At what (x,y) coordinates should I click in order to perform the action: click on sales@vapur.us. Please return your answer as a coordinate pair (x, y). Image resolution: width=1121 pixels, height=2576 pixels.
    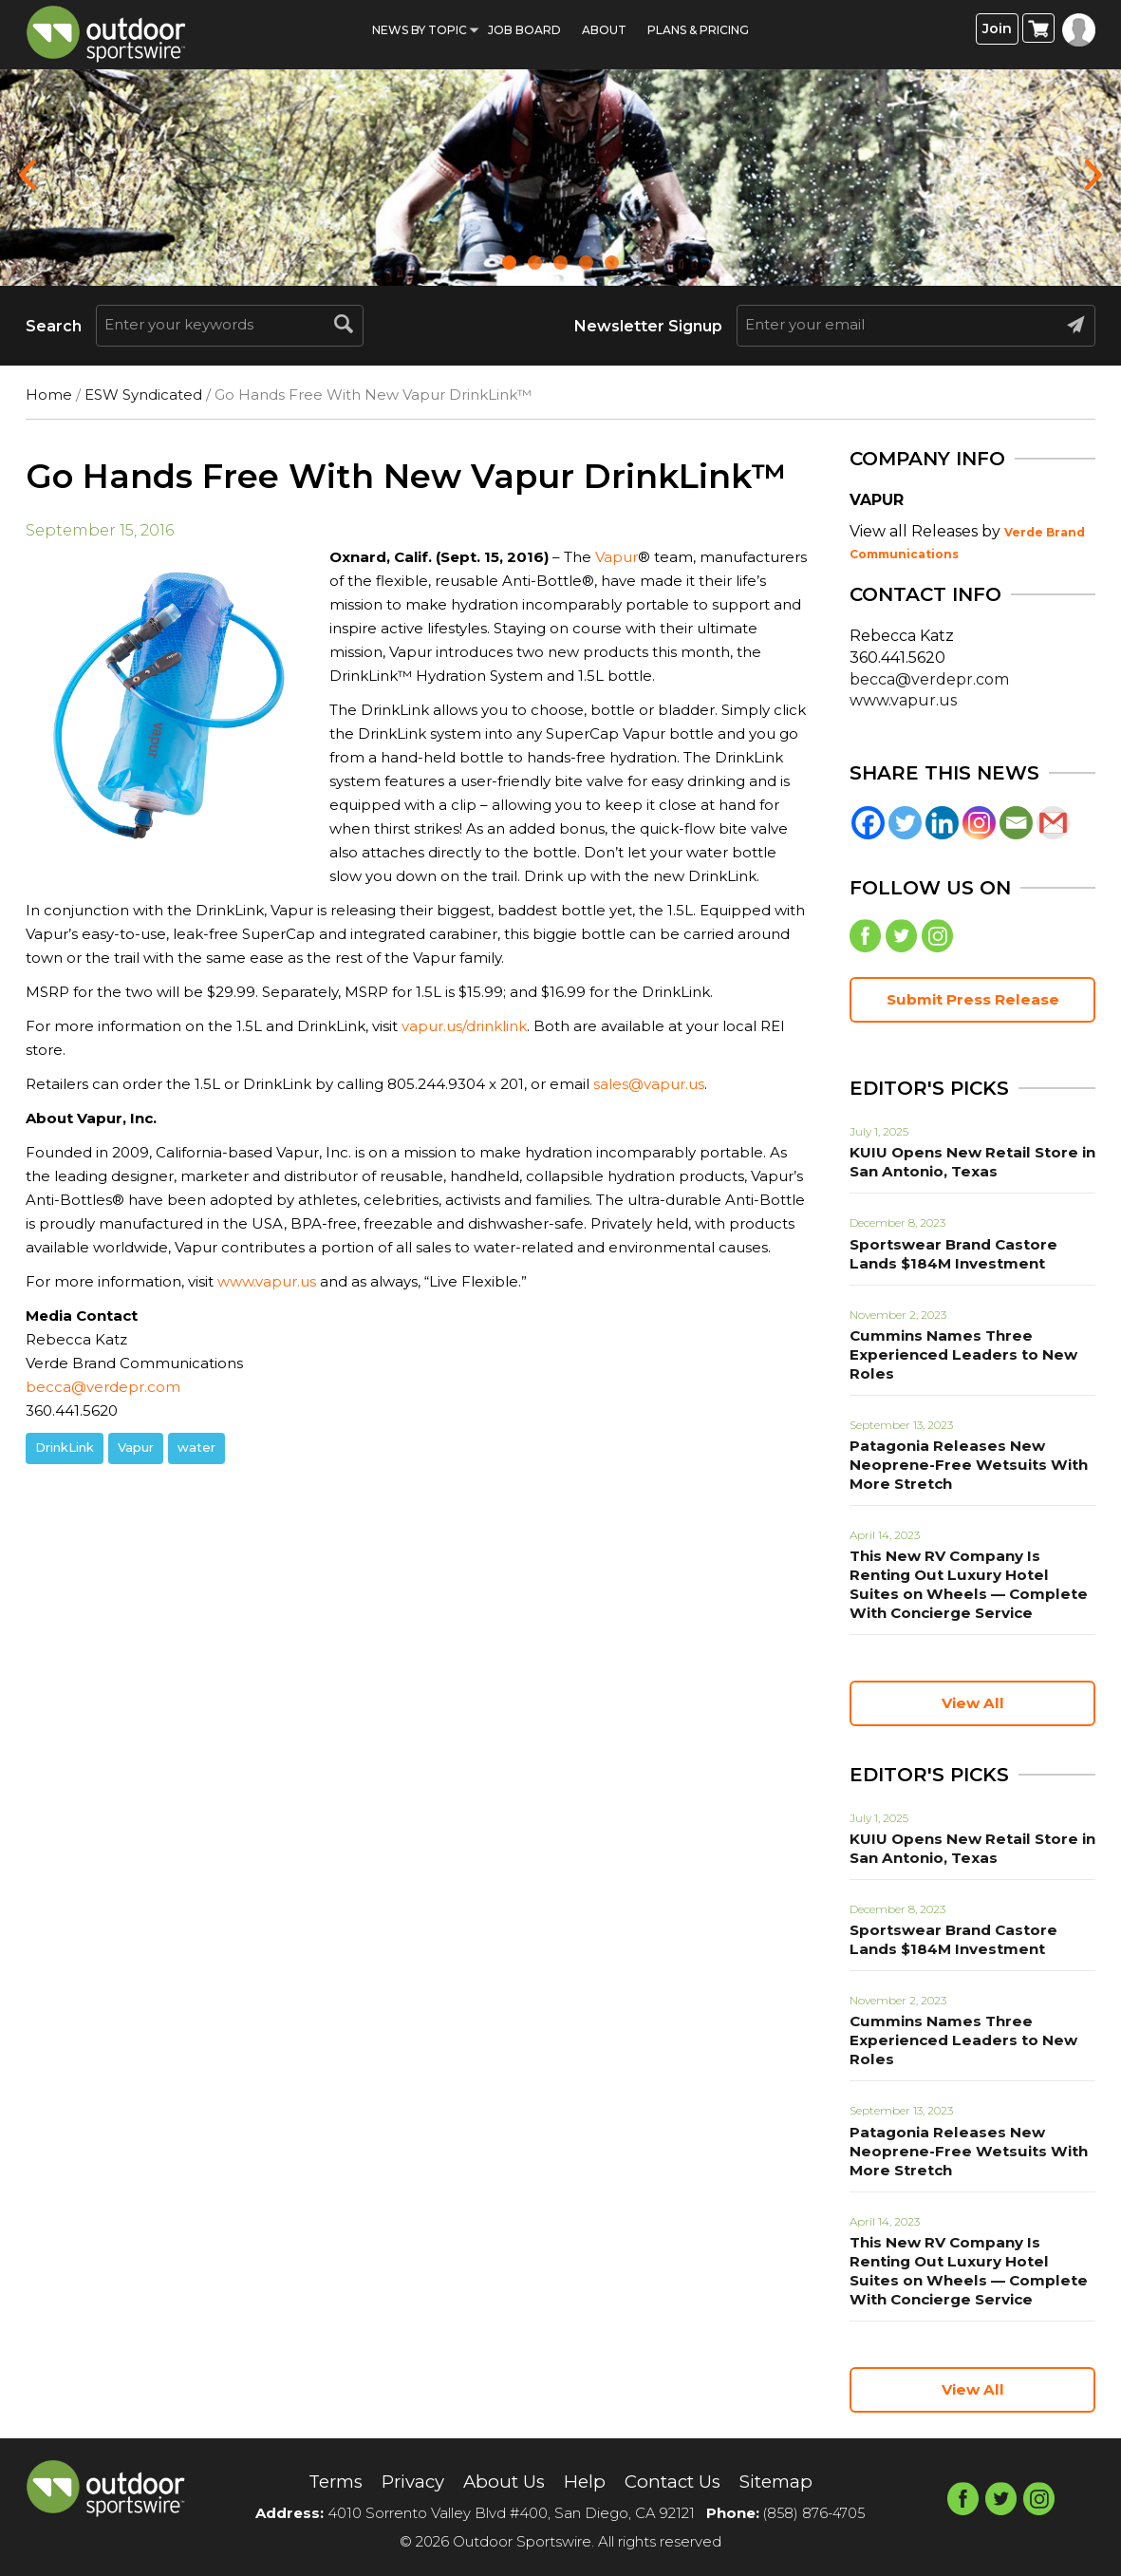
    Looking at the image, I should click on (648, 1084).